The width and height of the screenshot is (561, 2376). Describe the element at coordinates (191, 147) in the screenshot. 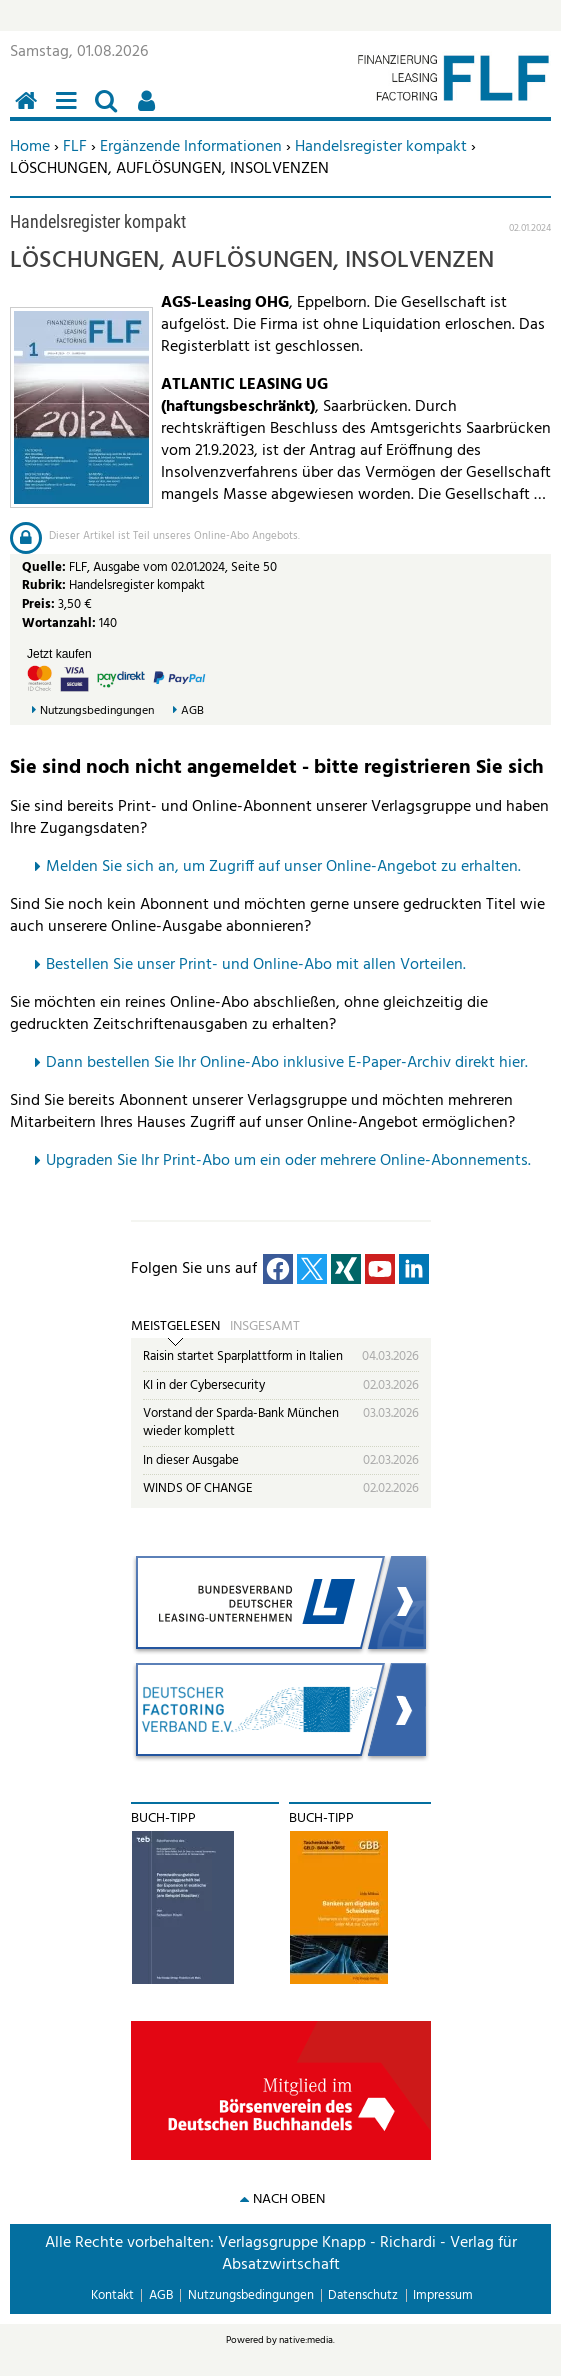

I see `Ergänzende Informationen` at that location.